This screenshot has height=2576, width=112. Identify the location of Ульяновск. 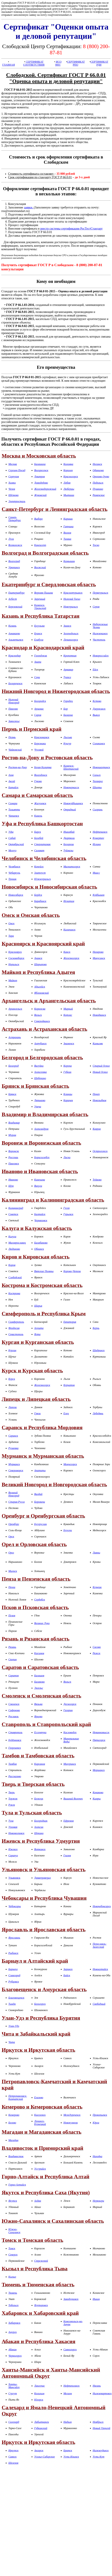
(14, 1877).